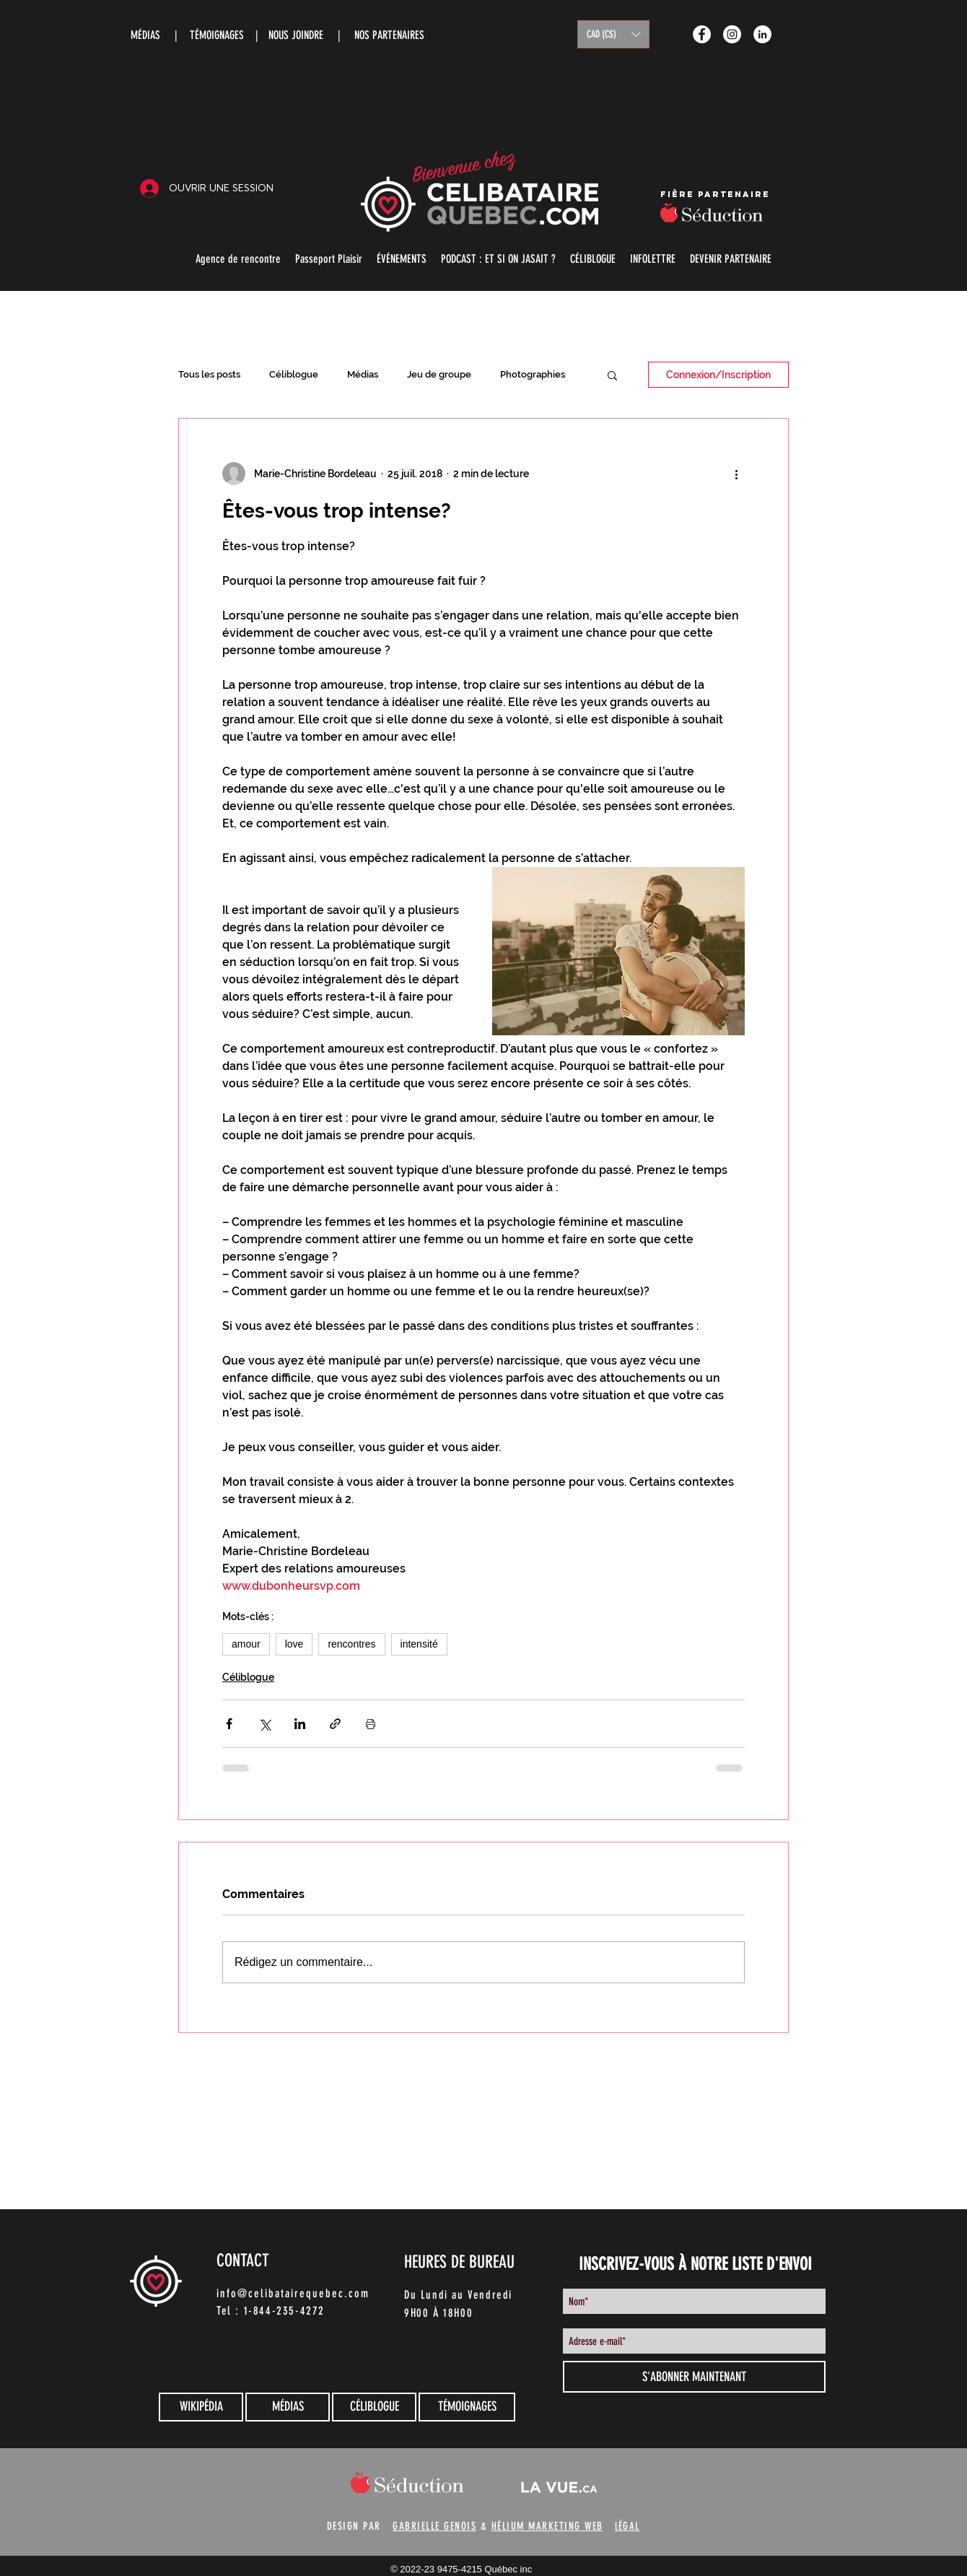 The image size is (967, 2576). I want to click on [Partager via Facebook], so click(229, 1724).